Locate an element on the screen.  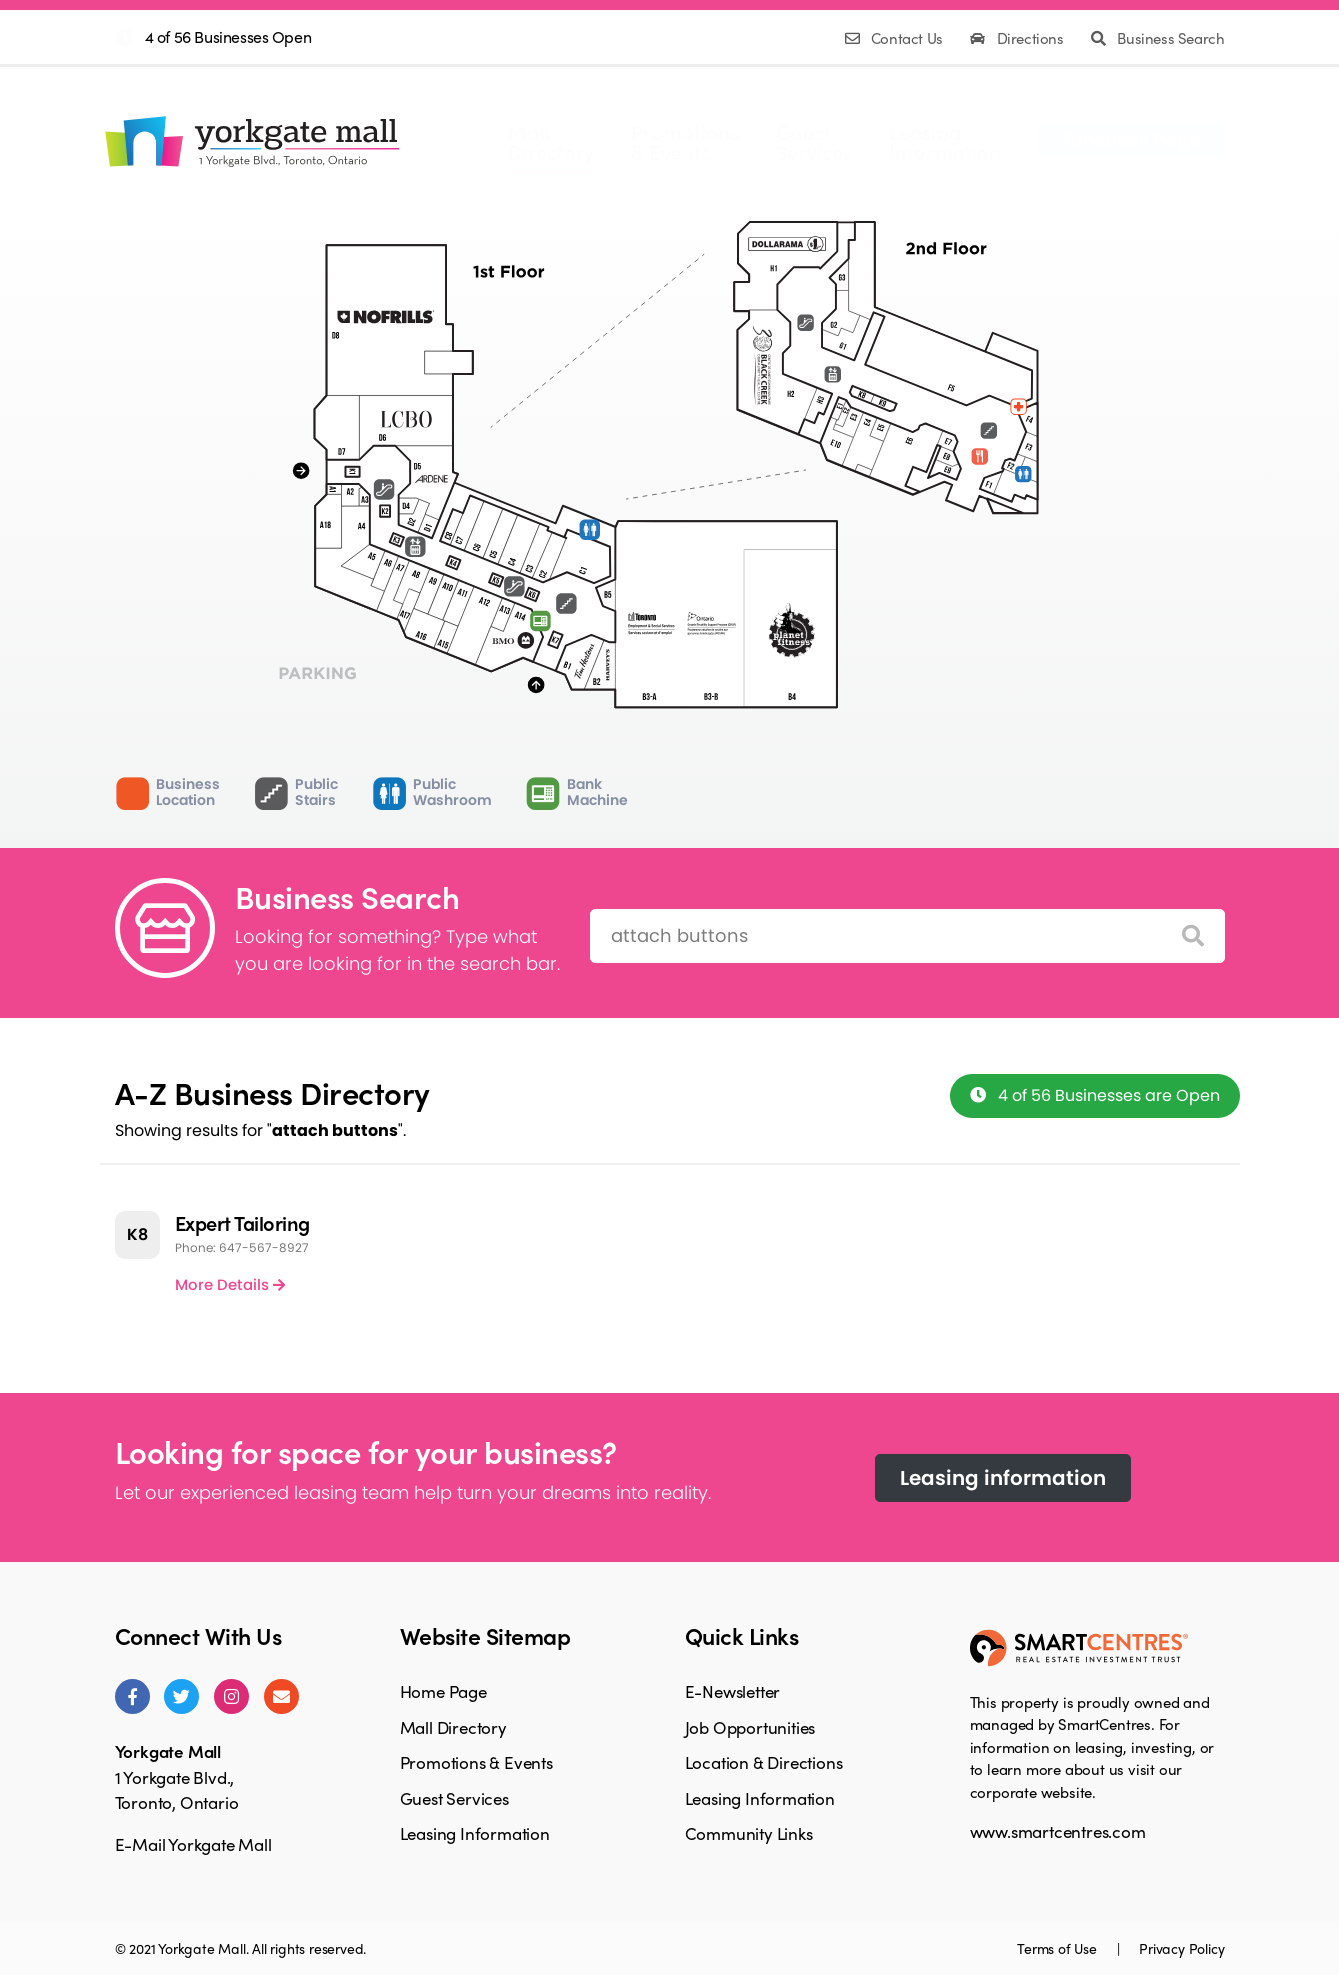
Contact Us is located at coordinates (896, 38).